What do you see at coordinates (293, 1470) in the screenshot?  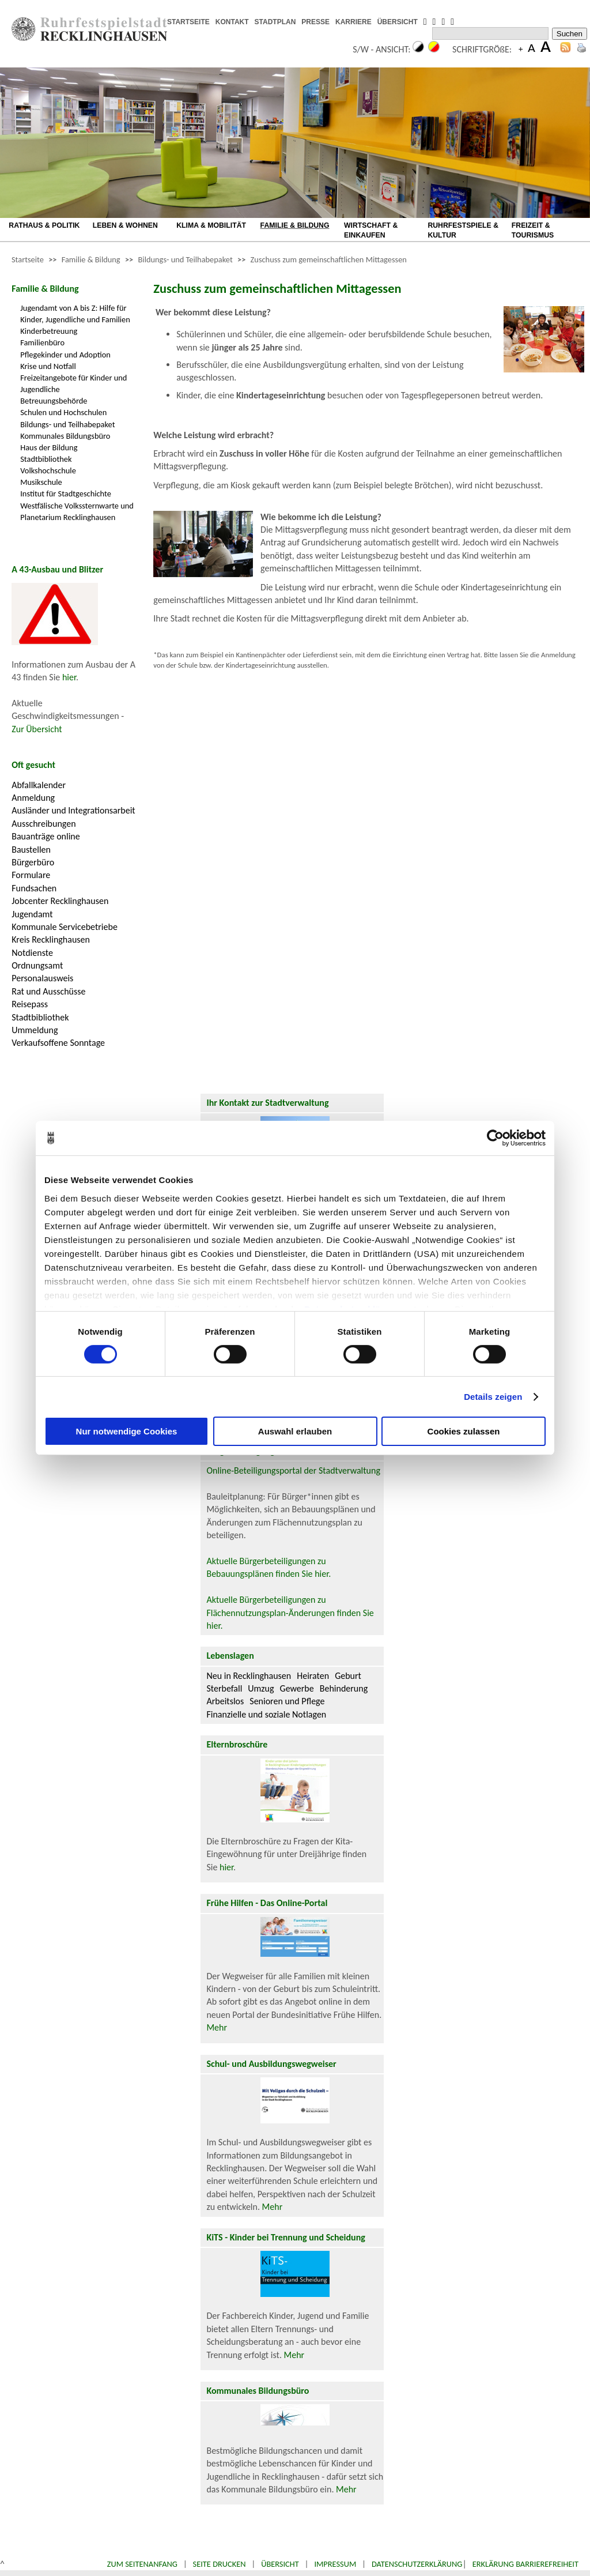 I see `Online-Beteiligungsportal der Stadtverwaltung` at bounding box center [293, 1470].